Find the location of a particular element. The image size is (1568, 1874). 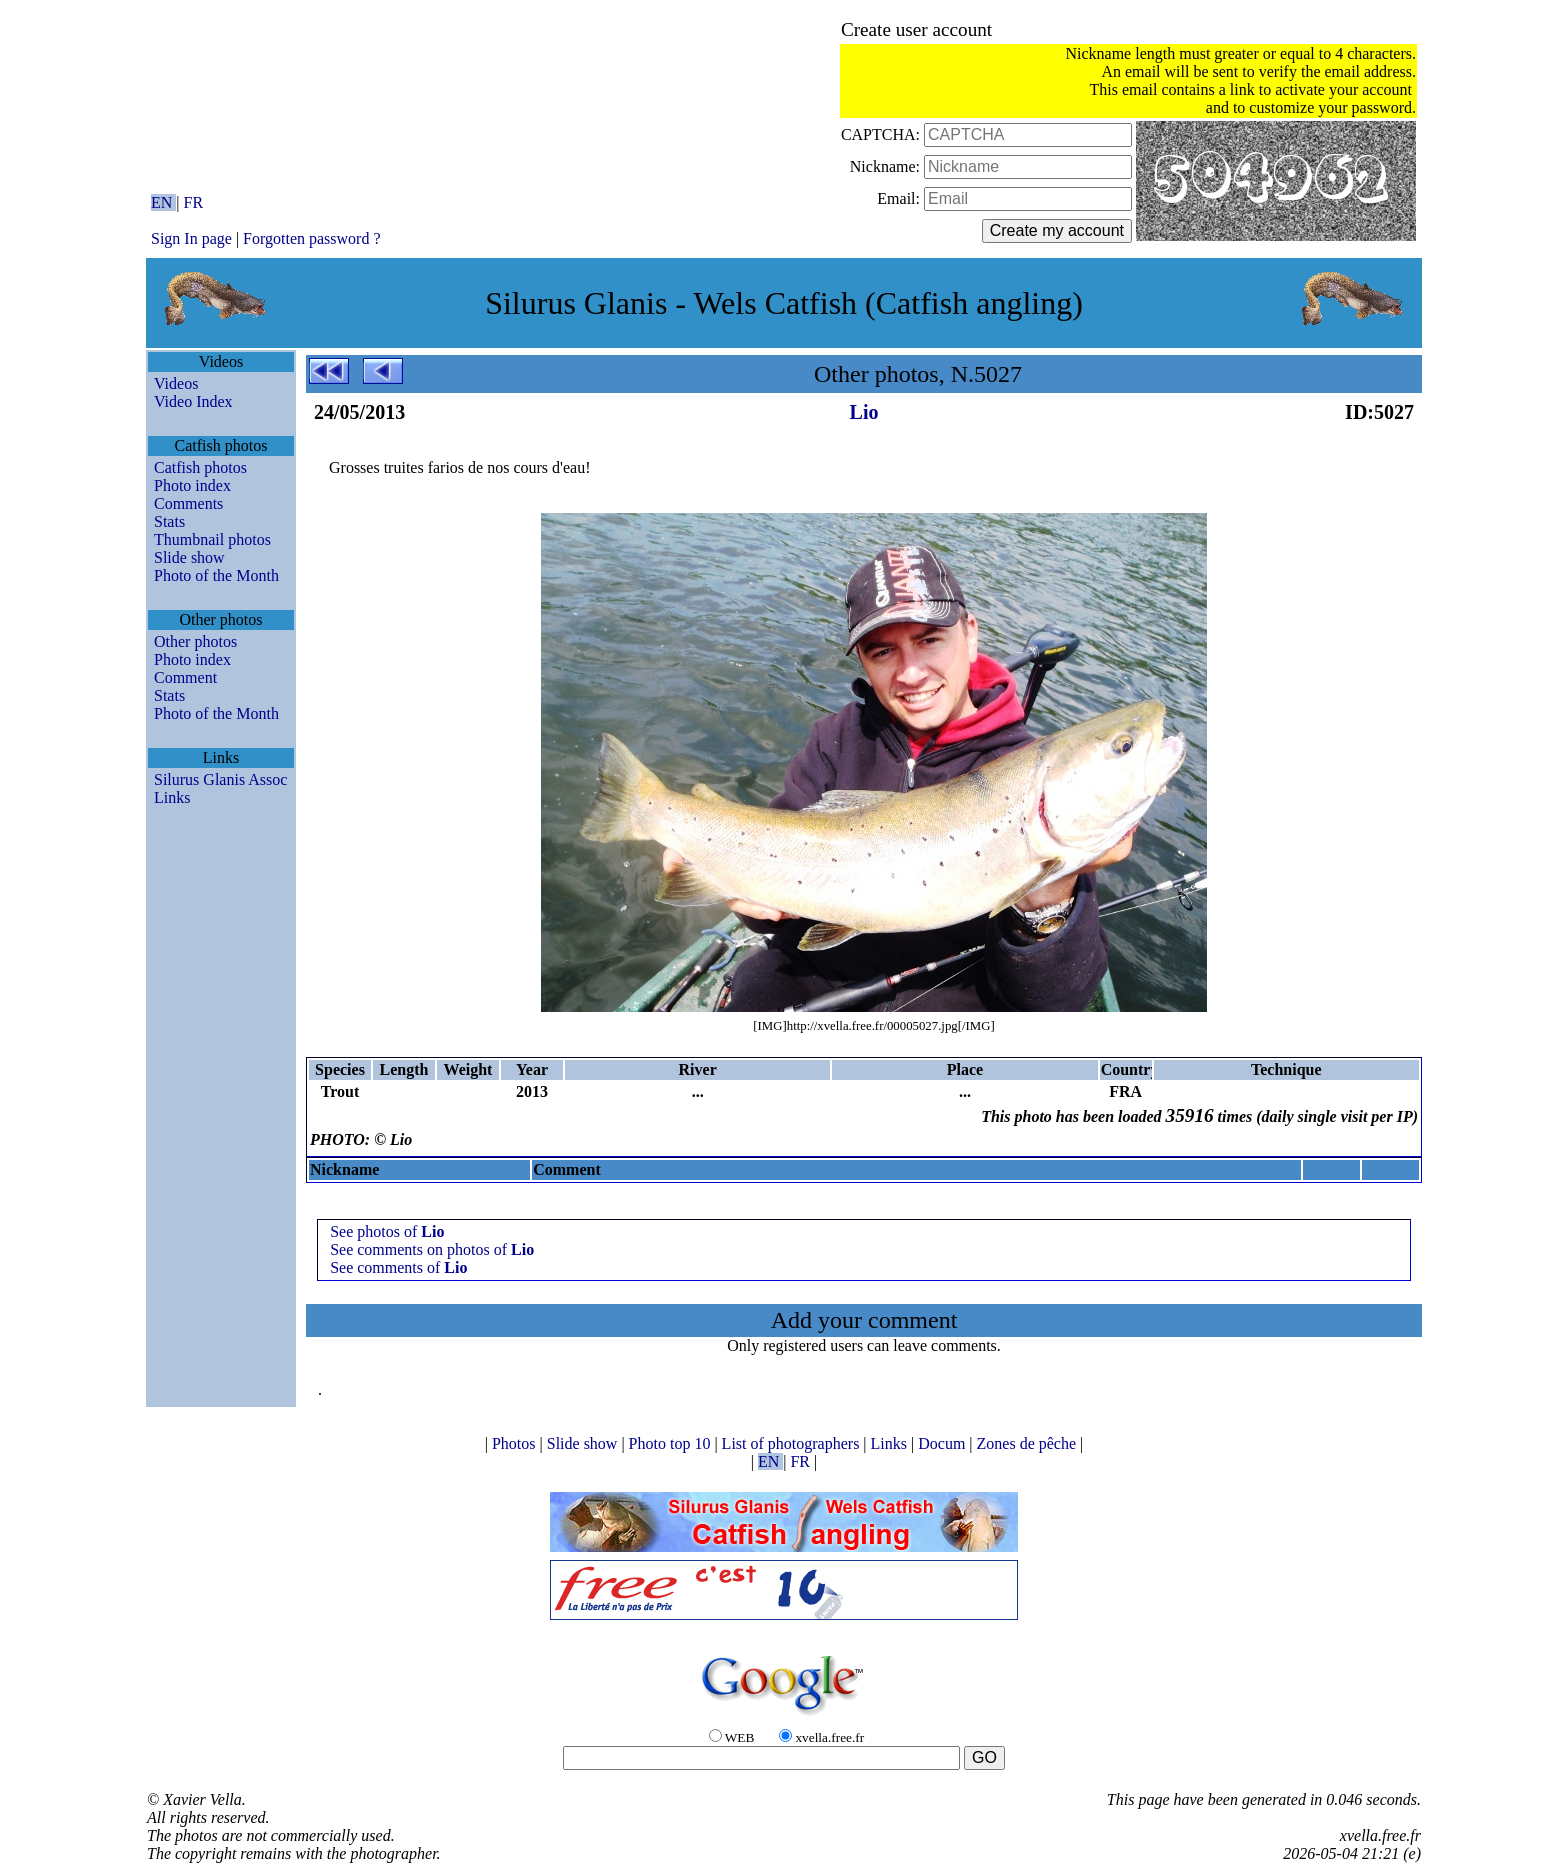

Silurus Glanis Assoc is located at coordinates (220, 779).